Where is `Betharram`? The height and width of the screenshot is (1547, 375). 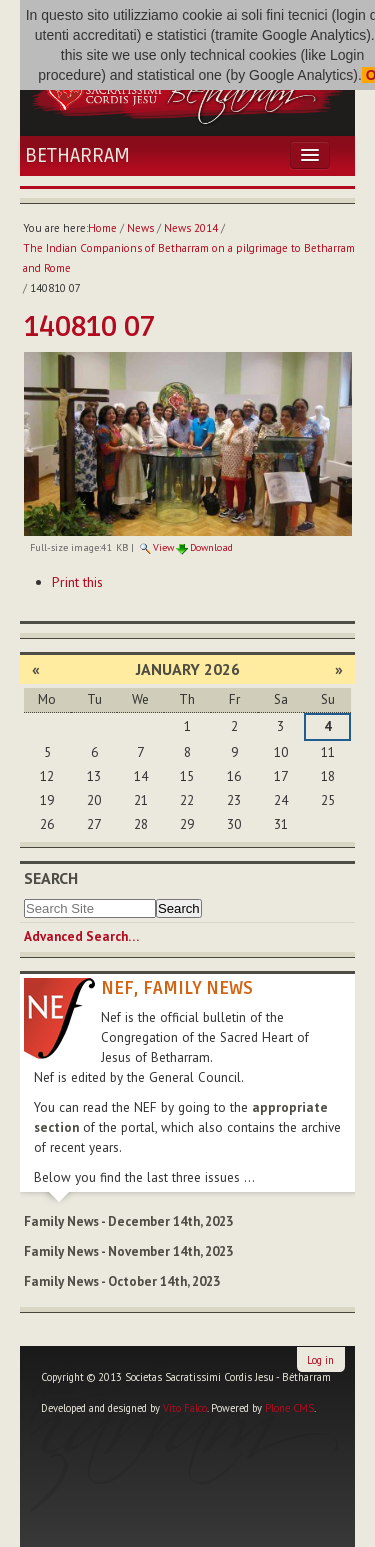
Betharram is located at coordinates (77, 156).